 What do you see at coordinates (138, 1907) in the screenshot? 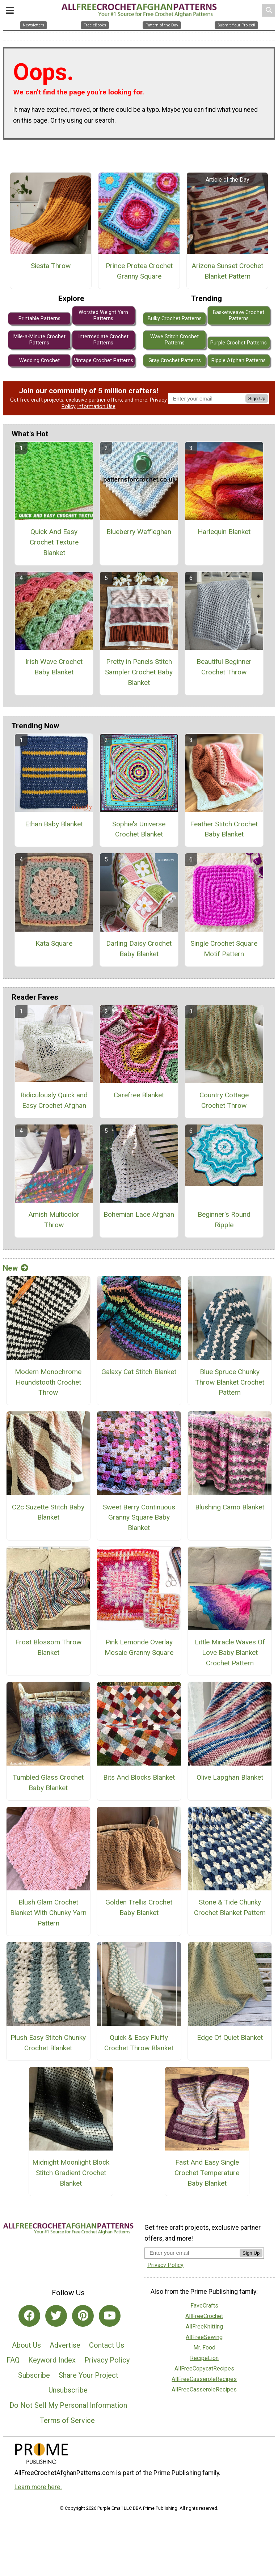
I see `Golden Trellis Crochet Baby Blanket` at bounding box center [138, 1907].